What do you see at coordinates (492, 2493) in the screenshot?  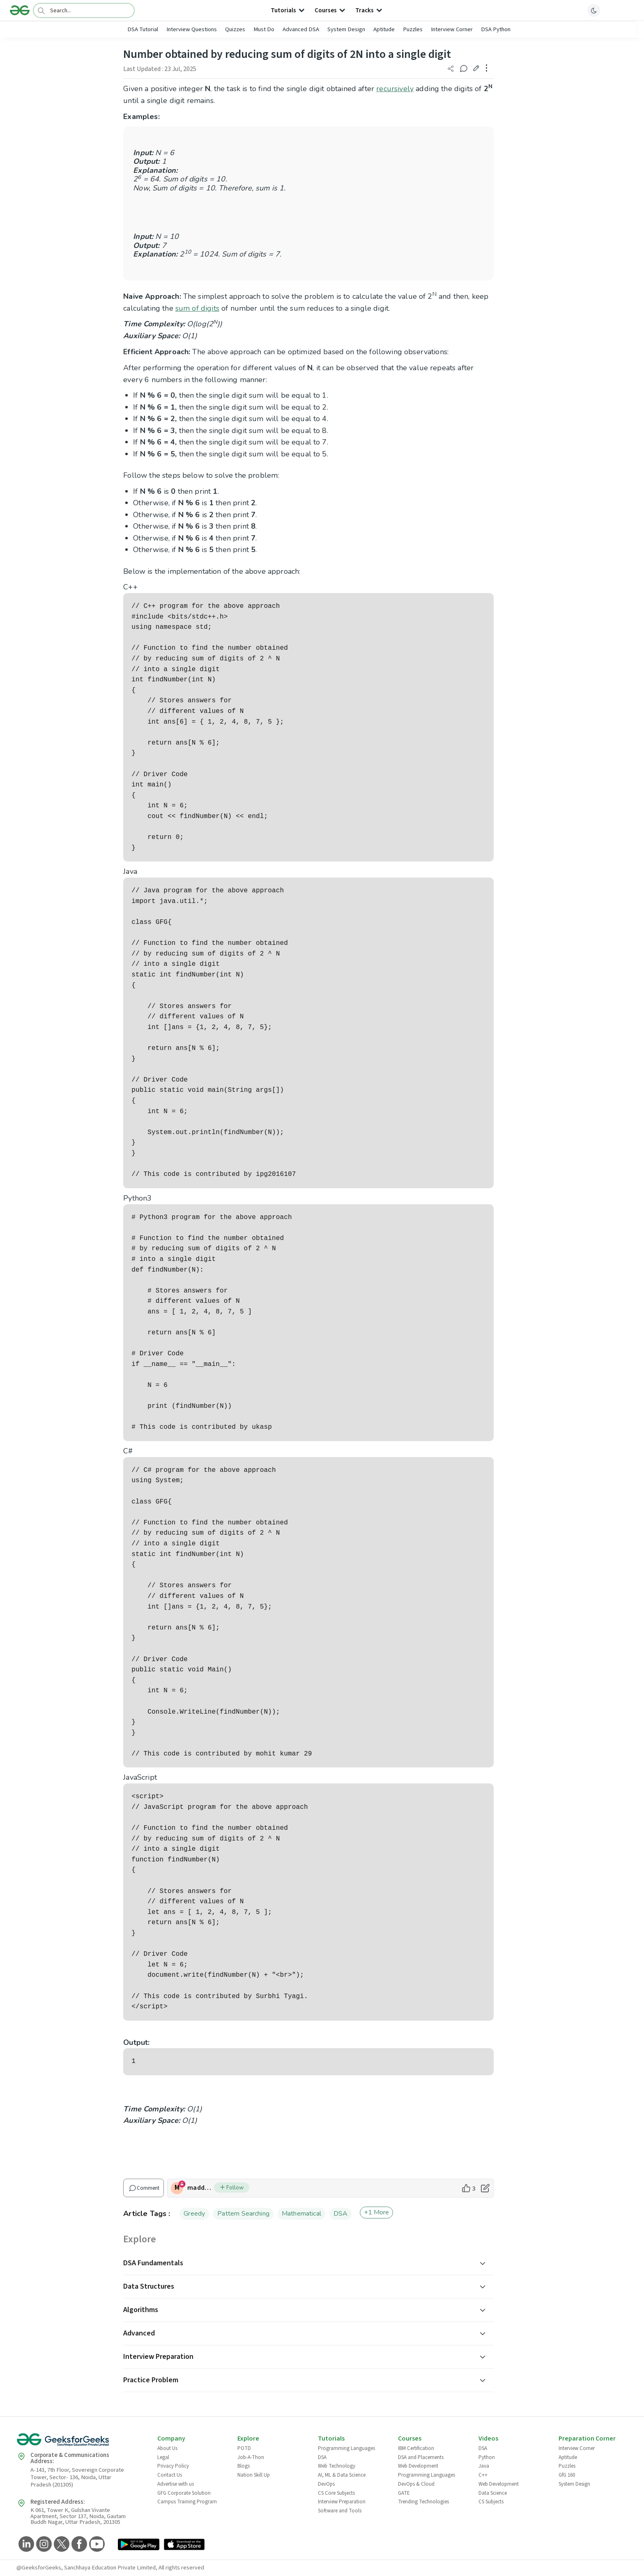 I see `Data Science` at bounding box center [492, 2493].